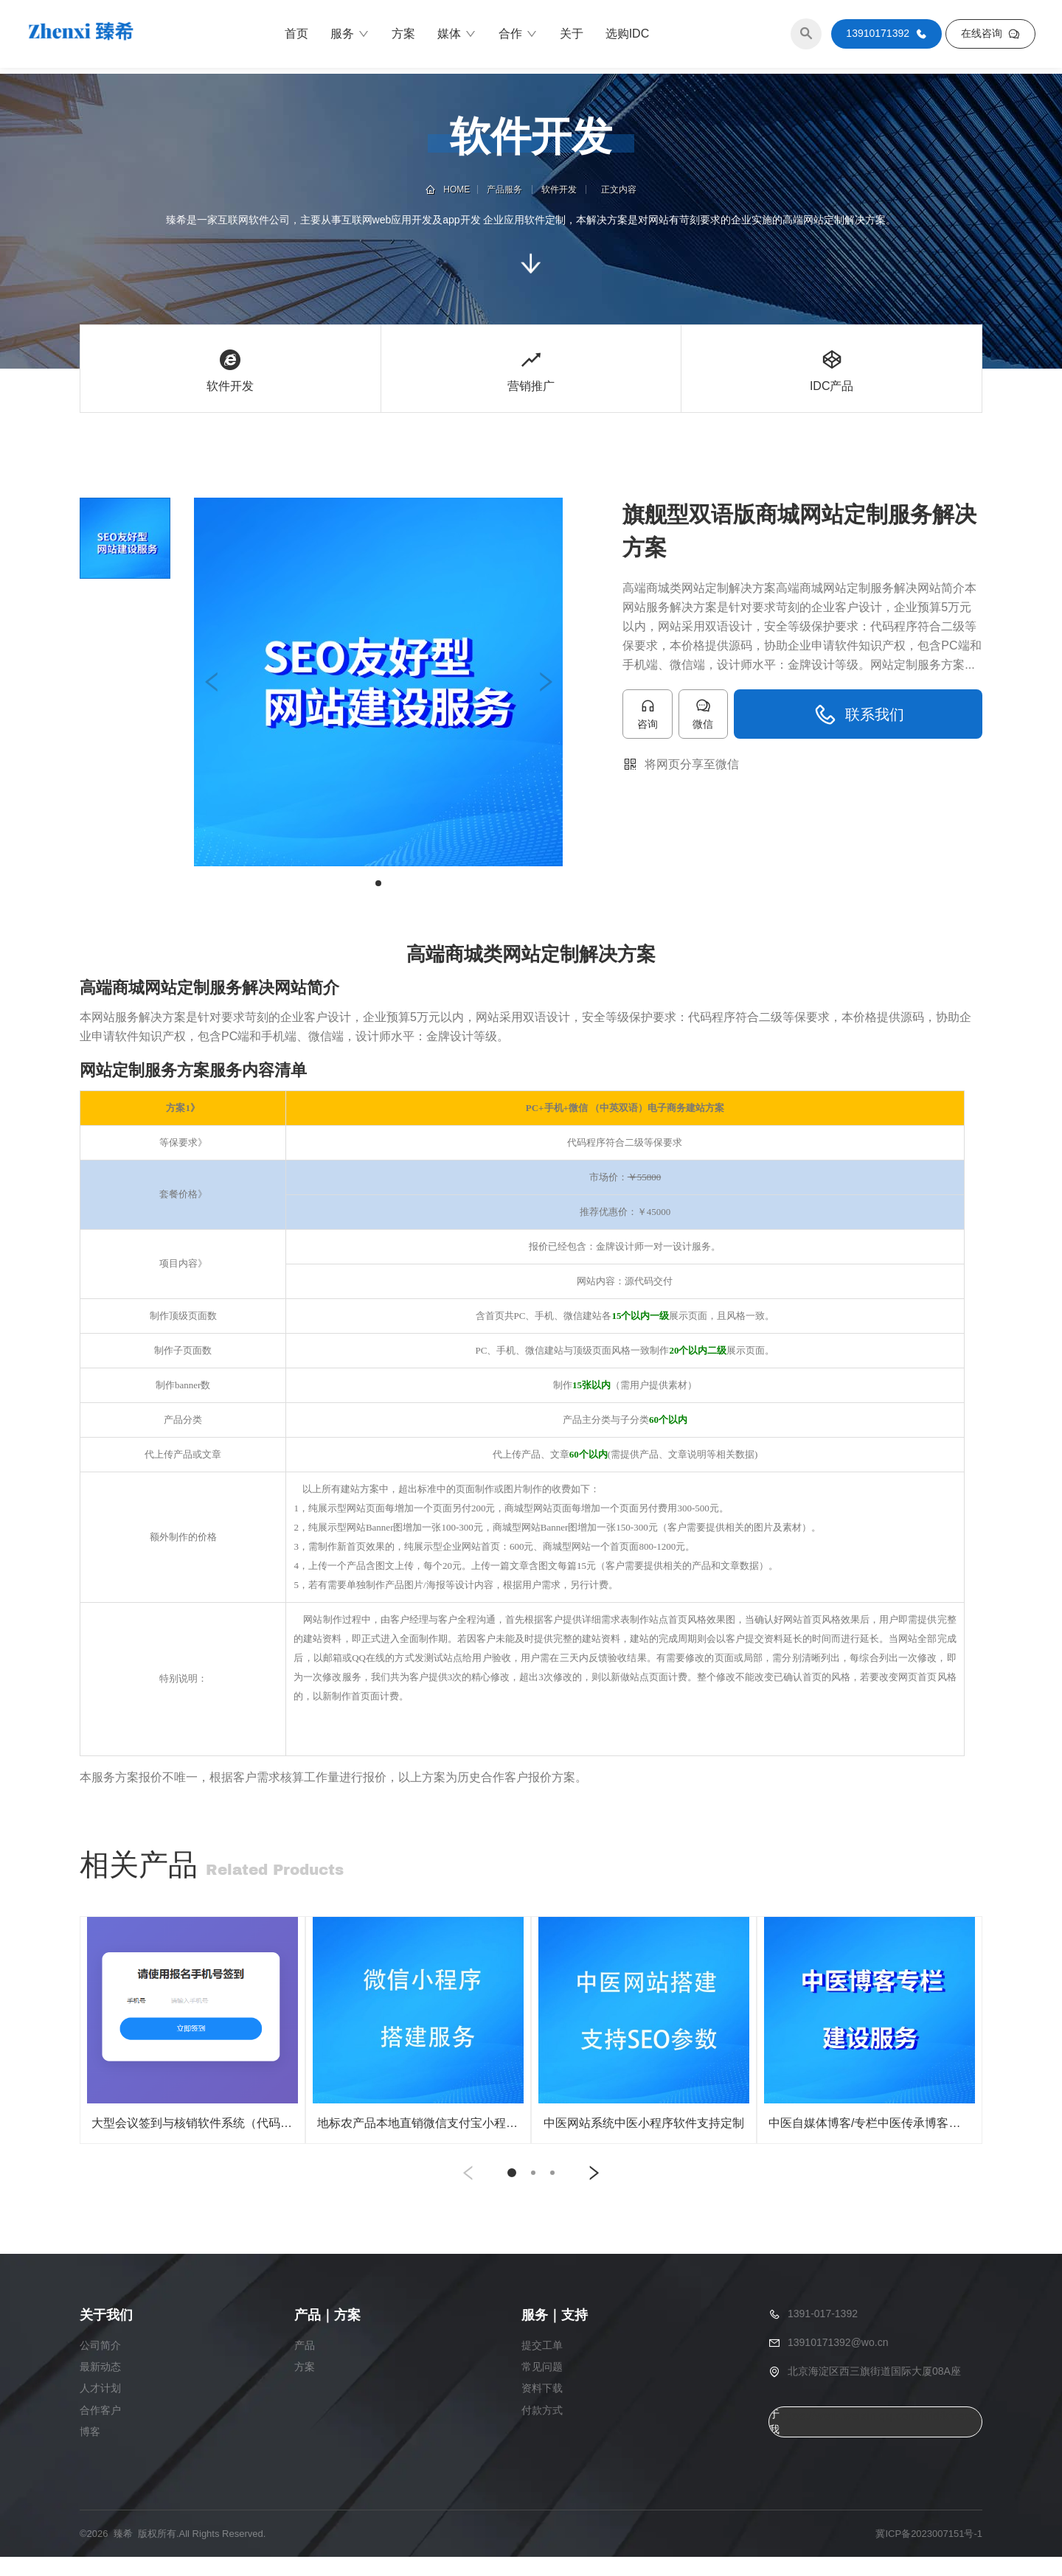  I want to click on 首页, so click(296, 36).